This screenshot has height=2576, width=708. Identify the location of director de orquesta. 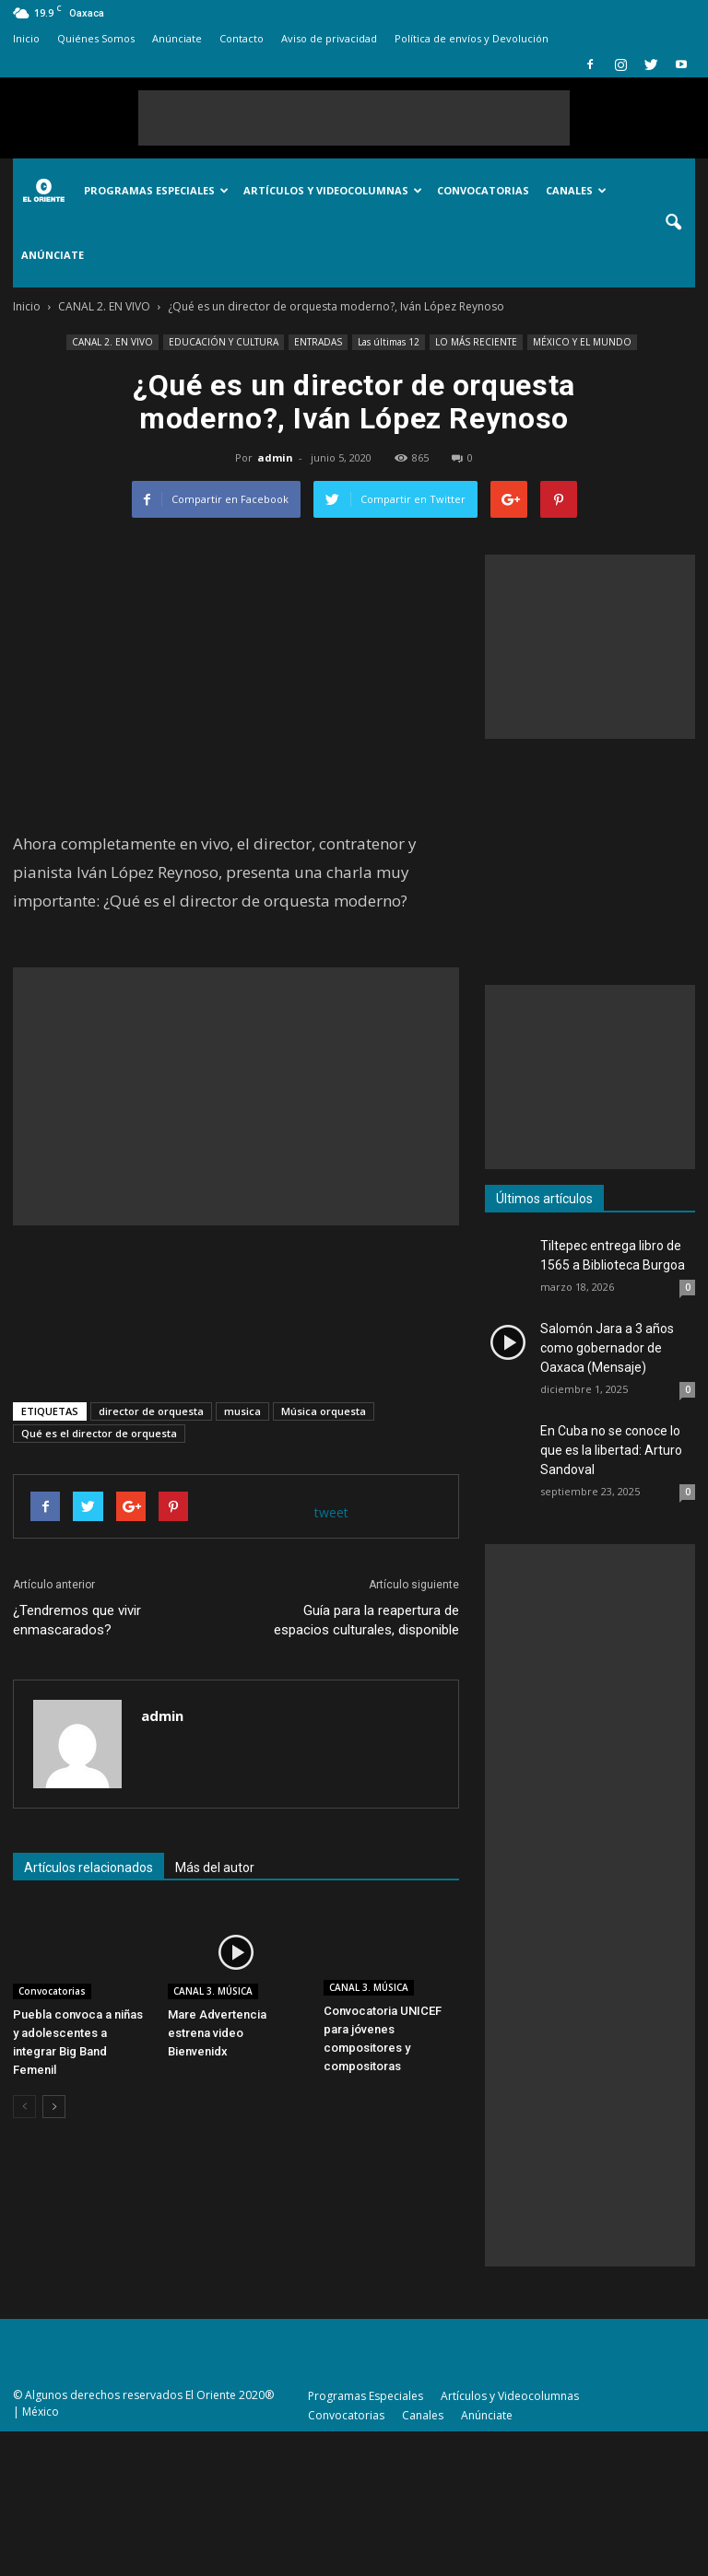
(151, 1411).